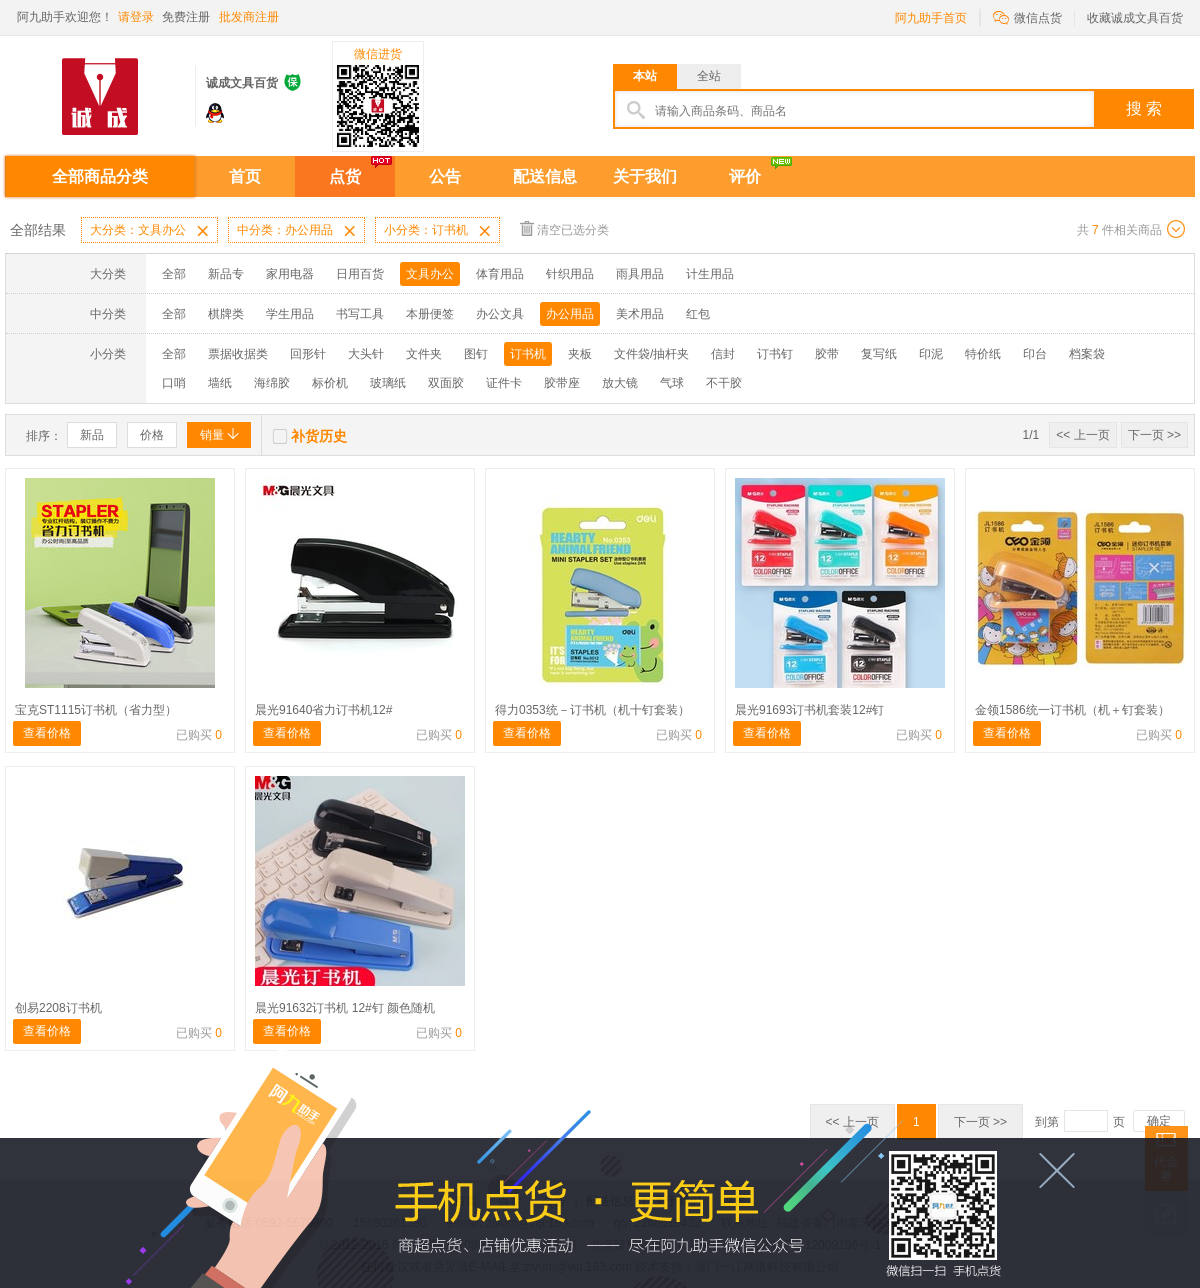 This screenshot has width=1200, height=1288. Describe the element at coordinates (545, 176) in the screenshot. I see `配送信息` at that location.